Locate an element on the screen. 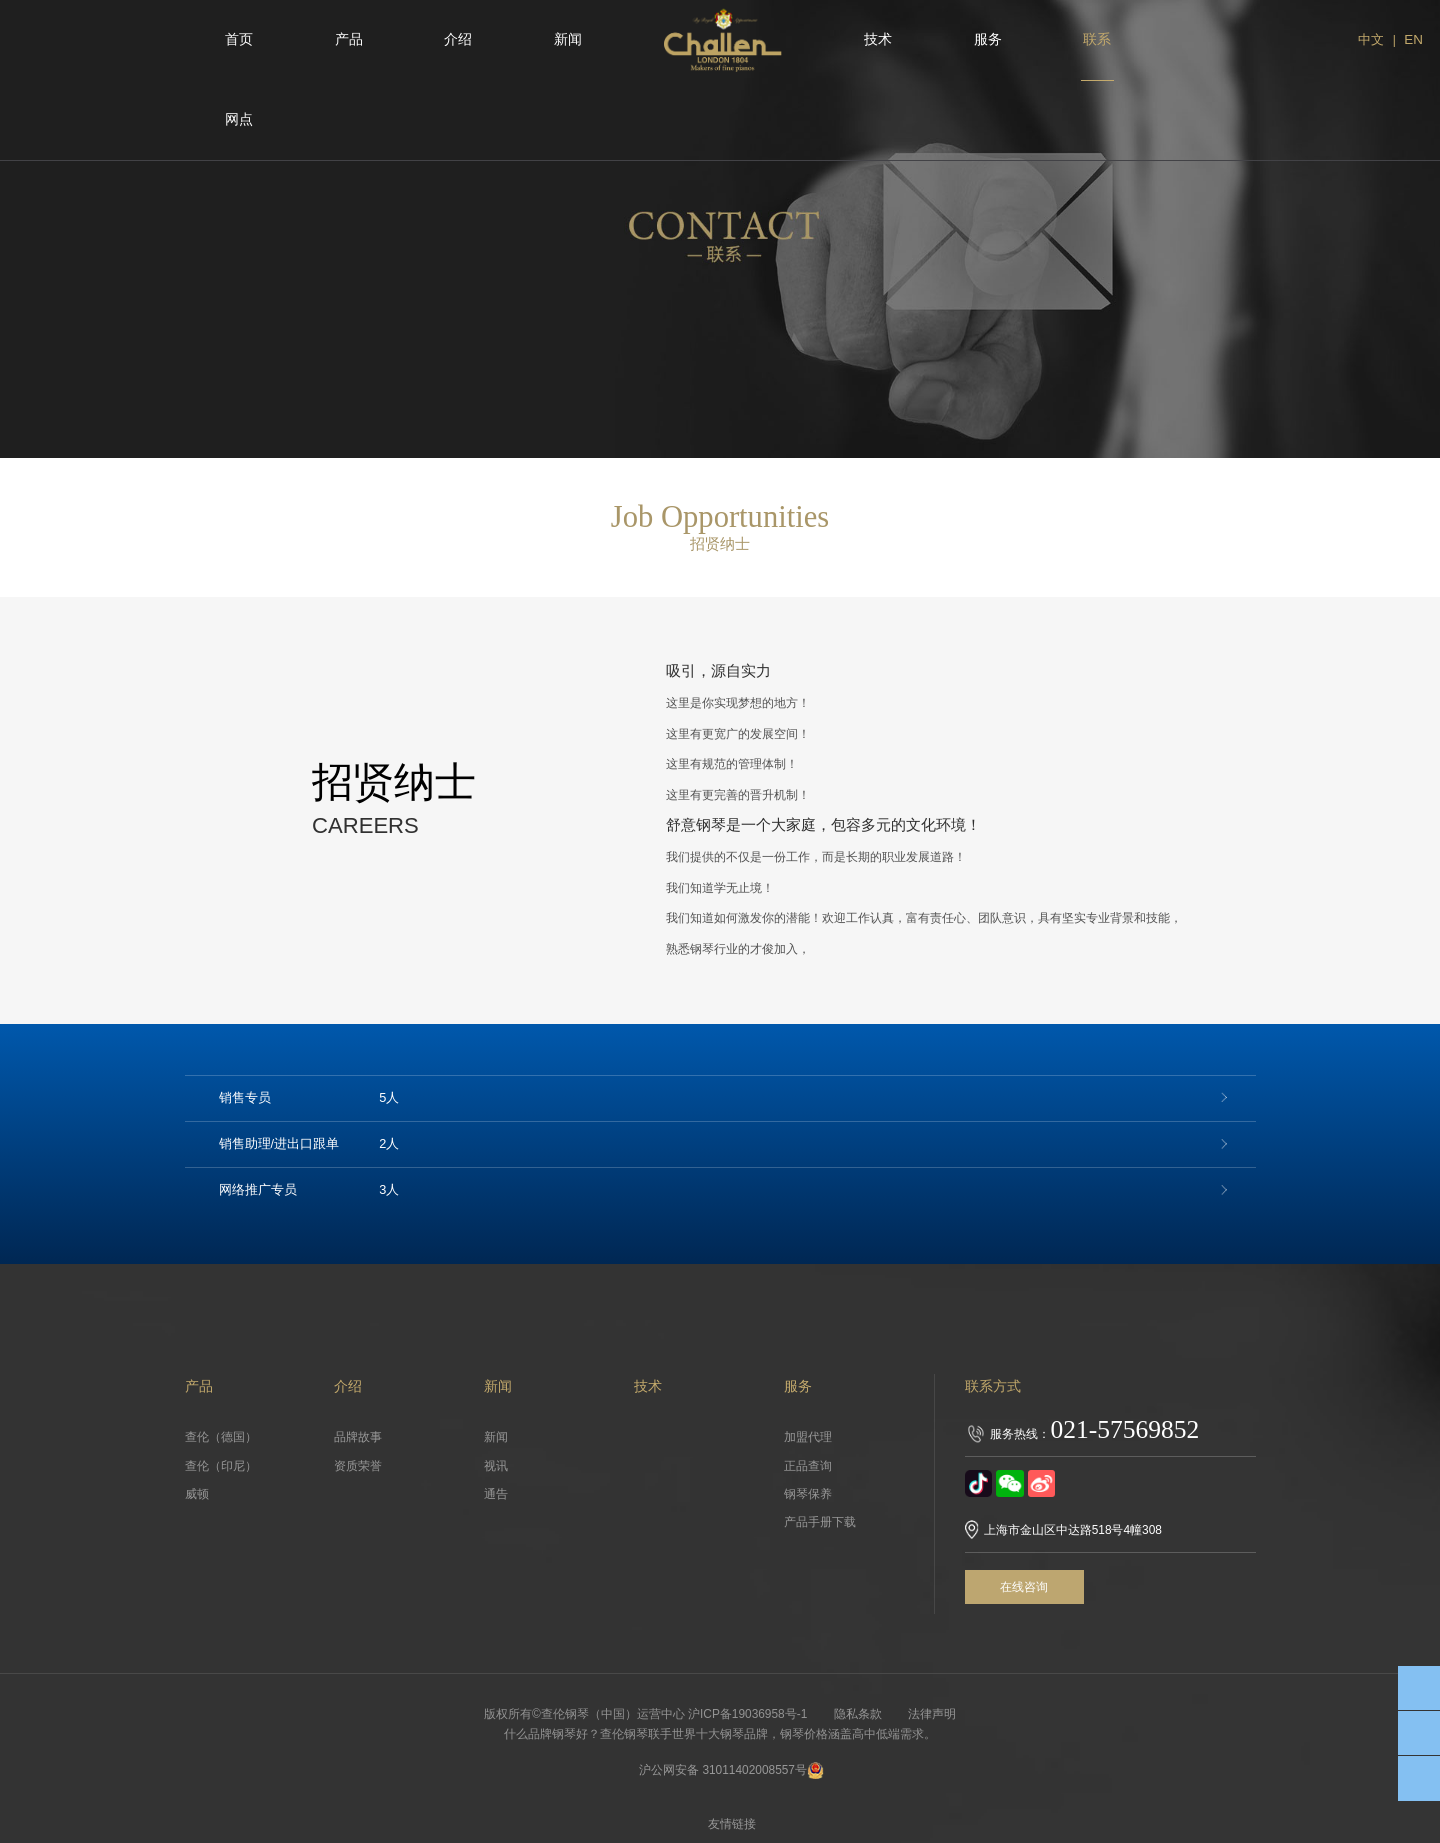 Image resolution: width=1440 pixels, height=1843 pixels. 加盟代理 is located at coordinates (808, 1437).